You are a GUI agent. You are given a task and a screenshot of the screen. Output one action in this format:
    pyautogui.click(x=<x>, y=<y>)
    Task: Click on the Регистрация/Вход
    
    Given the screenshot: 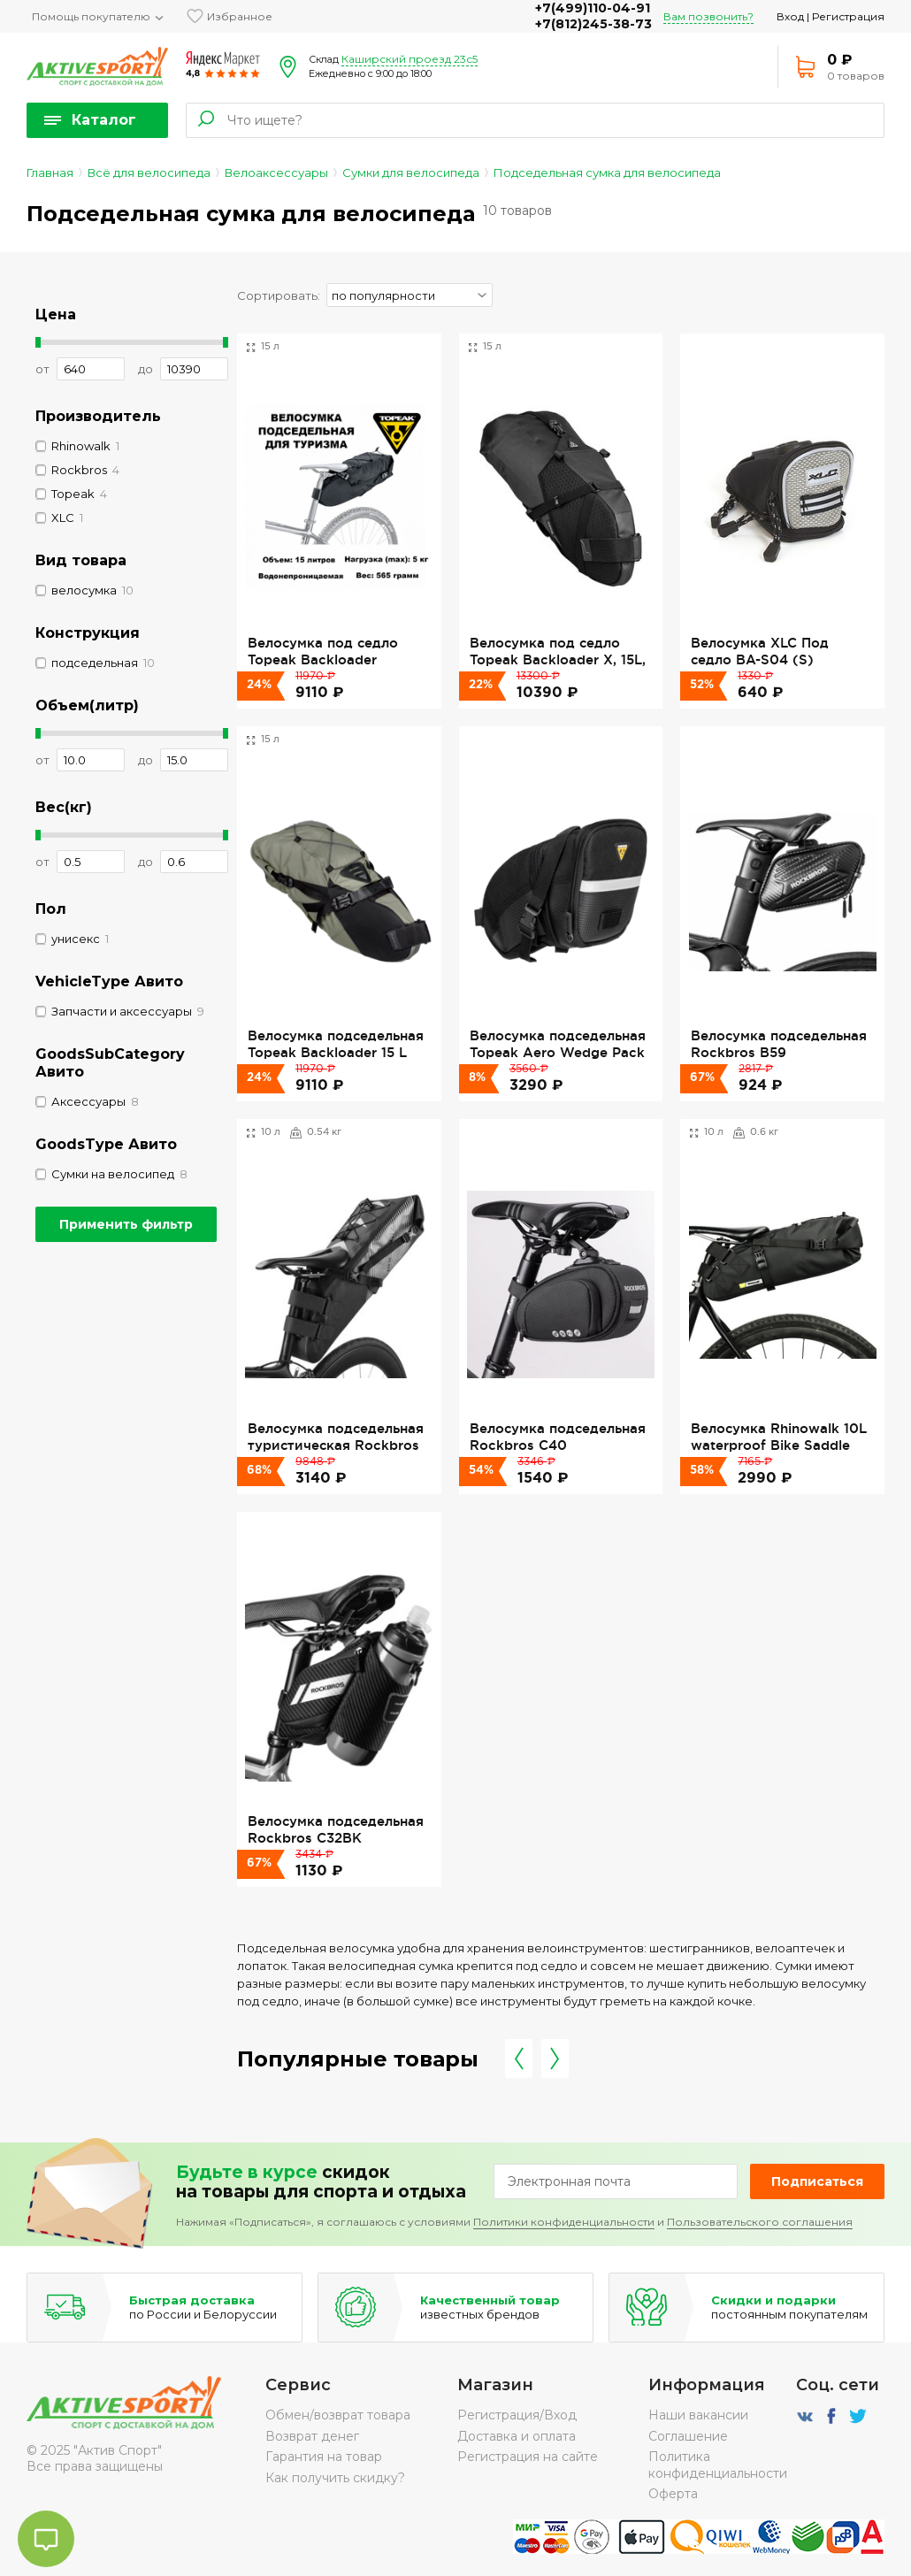 What is the action you would take?
    pyautogui.click(x=517, y=2415)
    